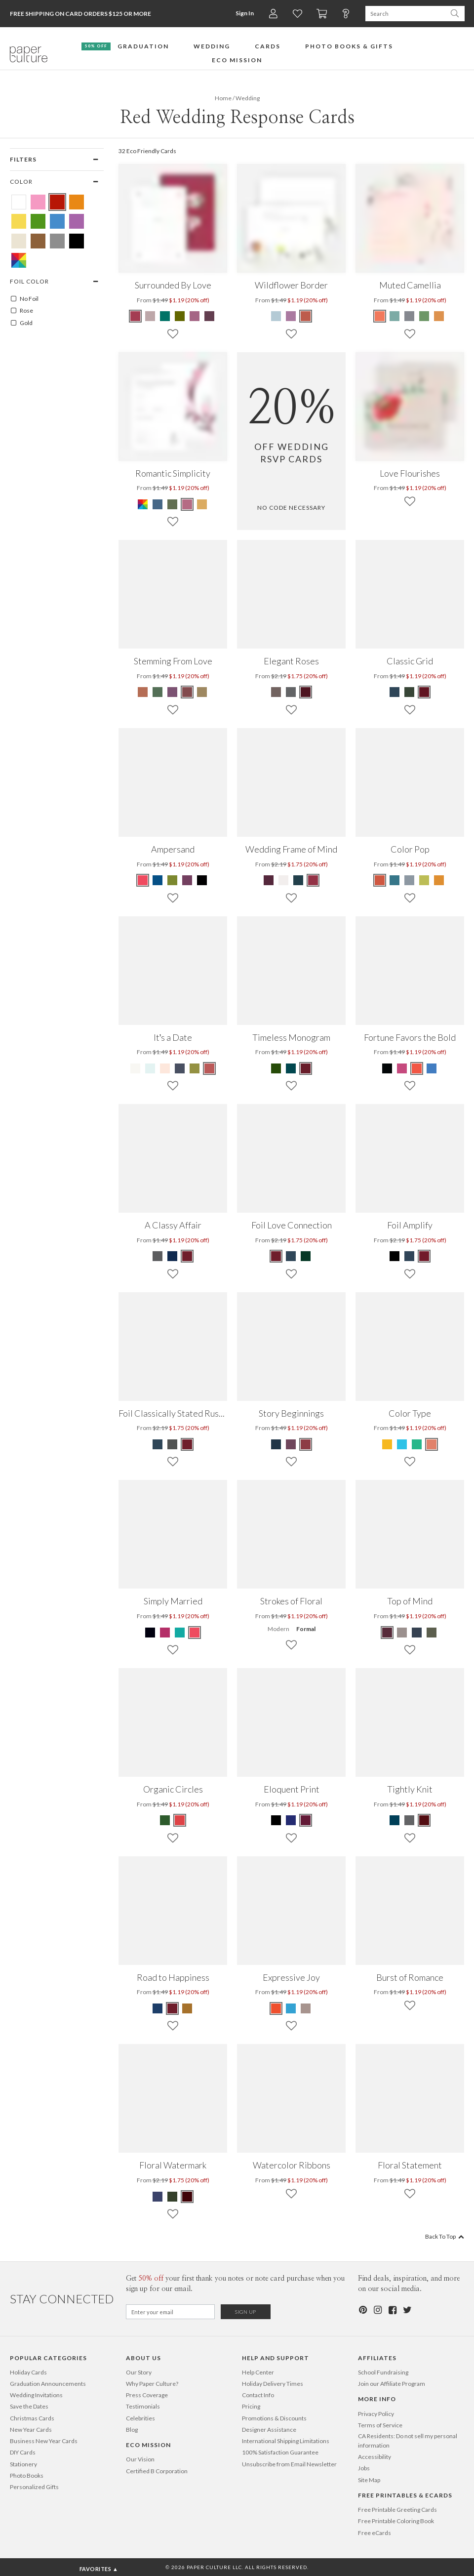  I want to click on [Red Expressive Joy], so click(276, 2008).